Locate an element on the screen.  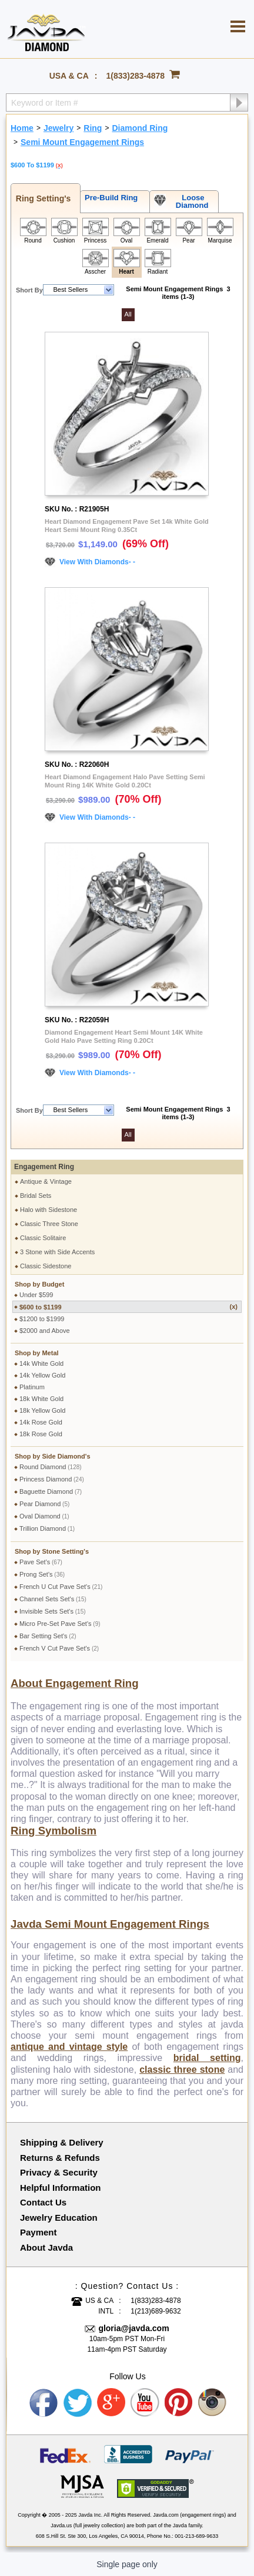
Pre-Build Ring is located at coordinates (109, 197).